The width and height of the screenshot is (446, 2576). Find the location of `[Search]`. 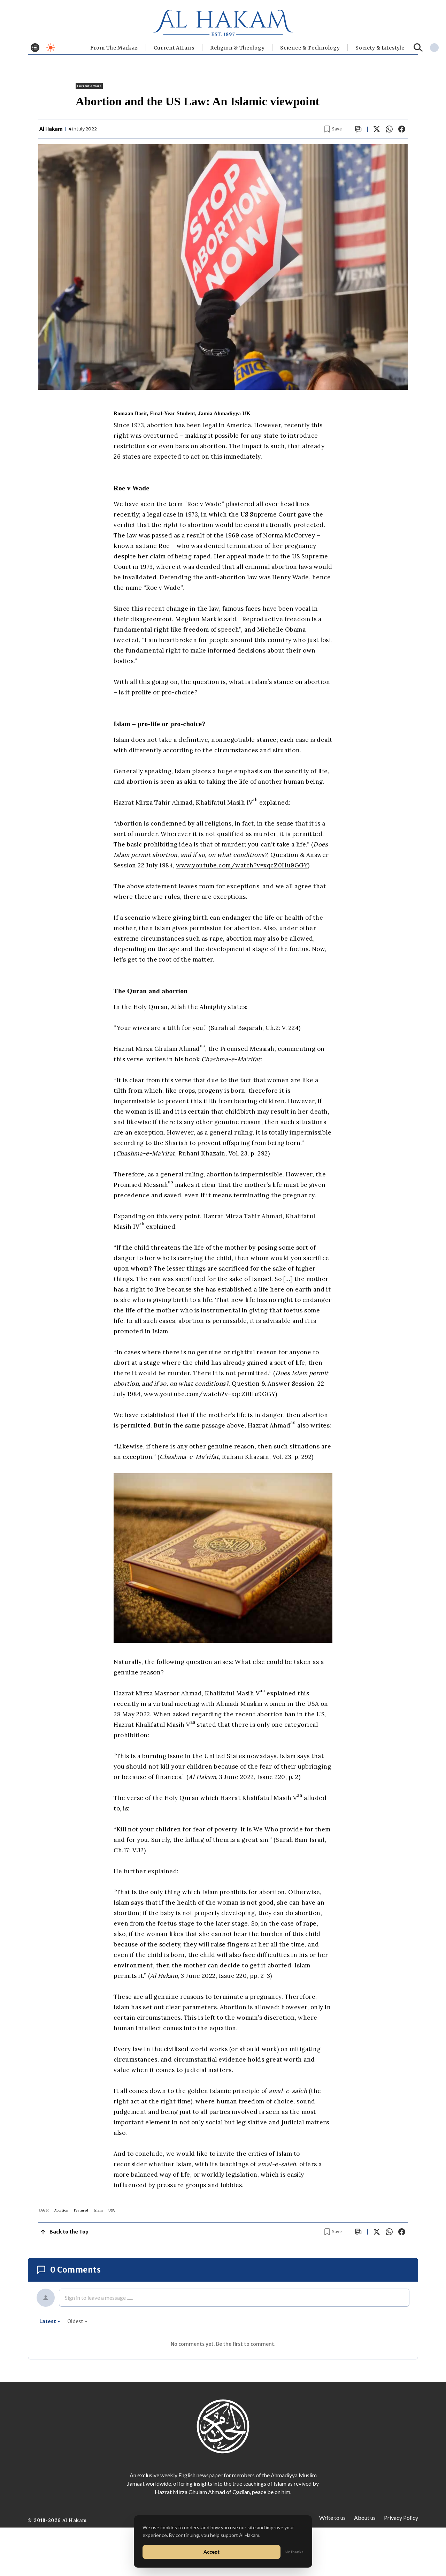

[Search] is located at coordinates (418, 47).